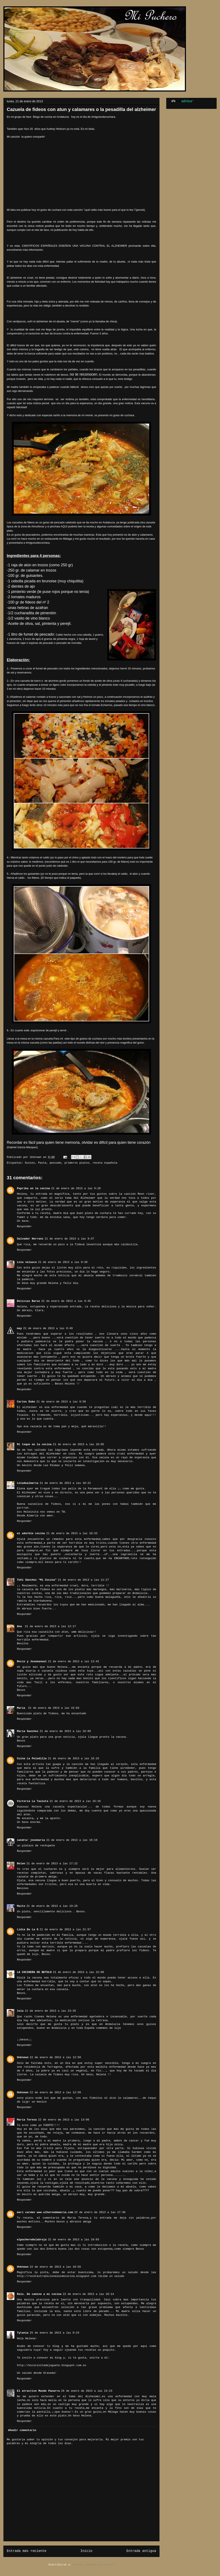  I want to click on receta española, so click(105, 1162).